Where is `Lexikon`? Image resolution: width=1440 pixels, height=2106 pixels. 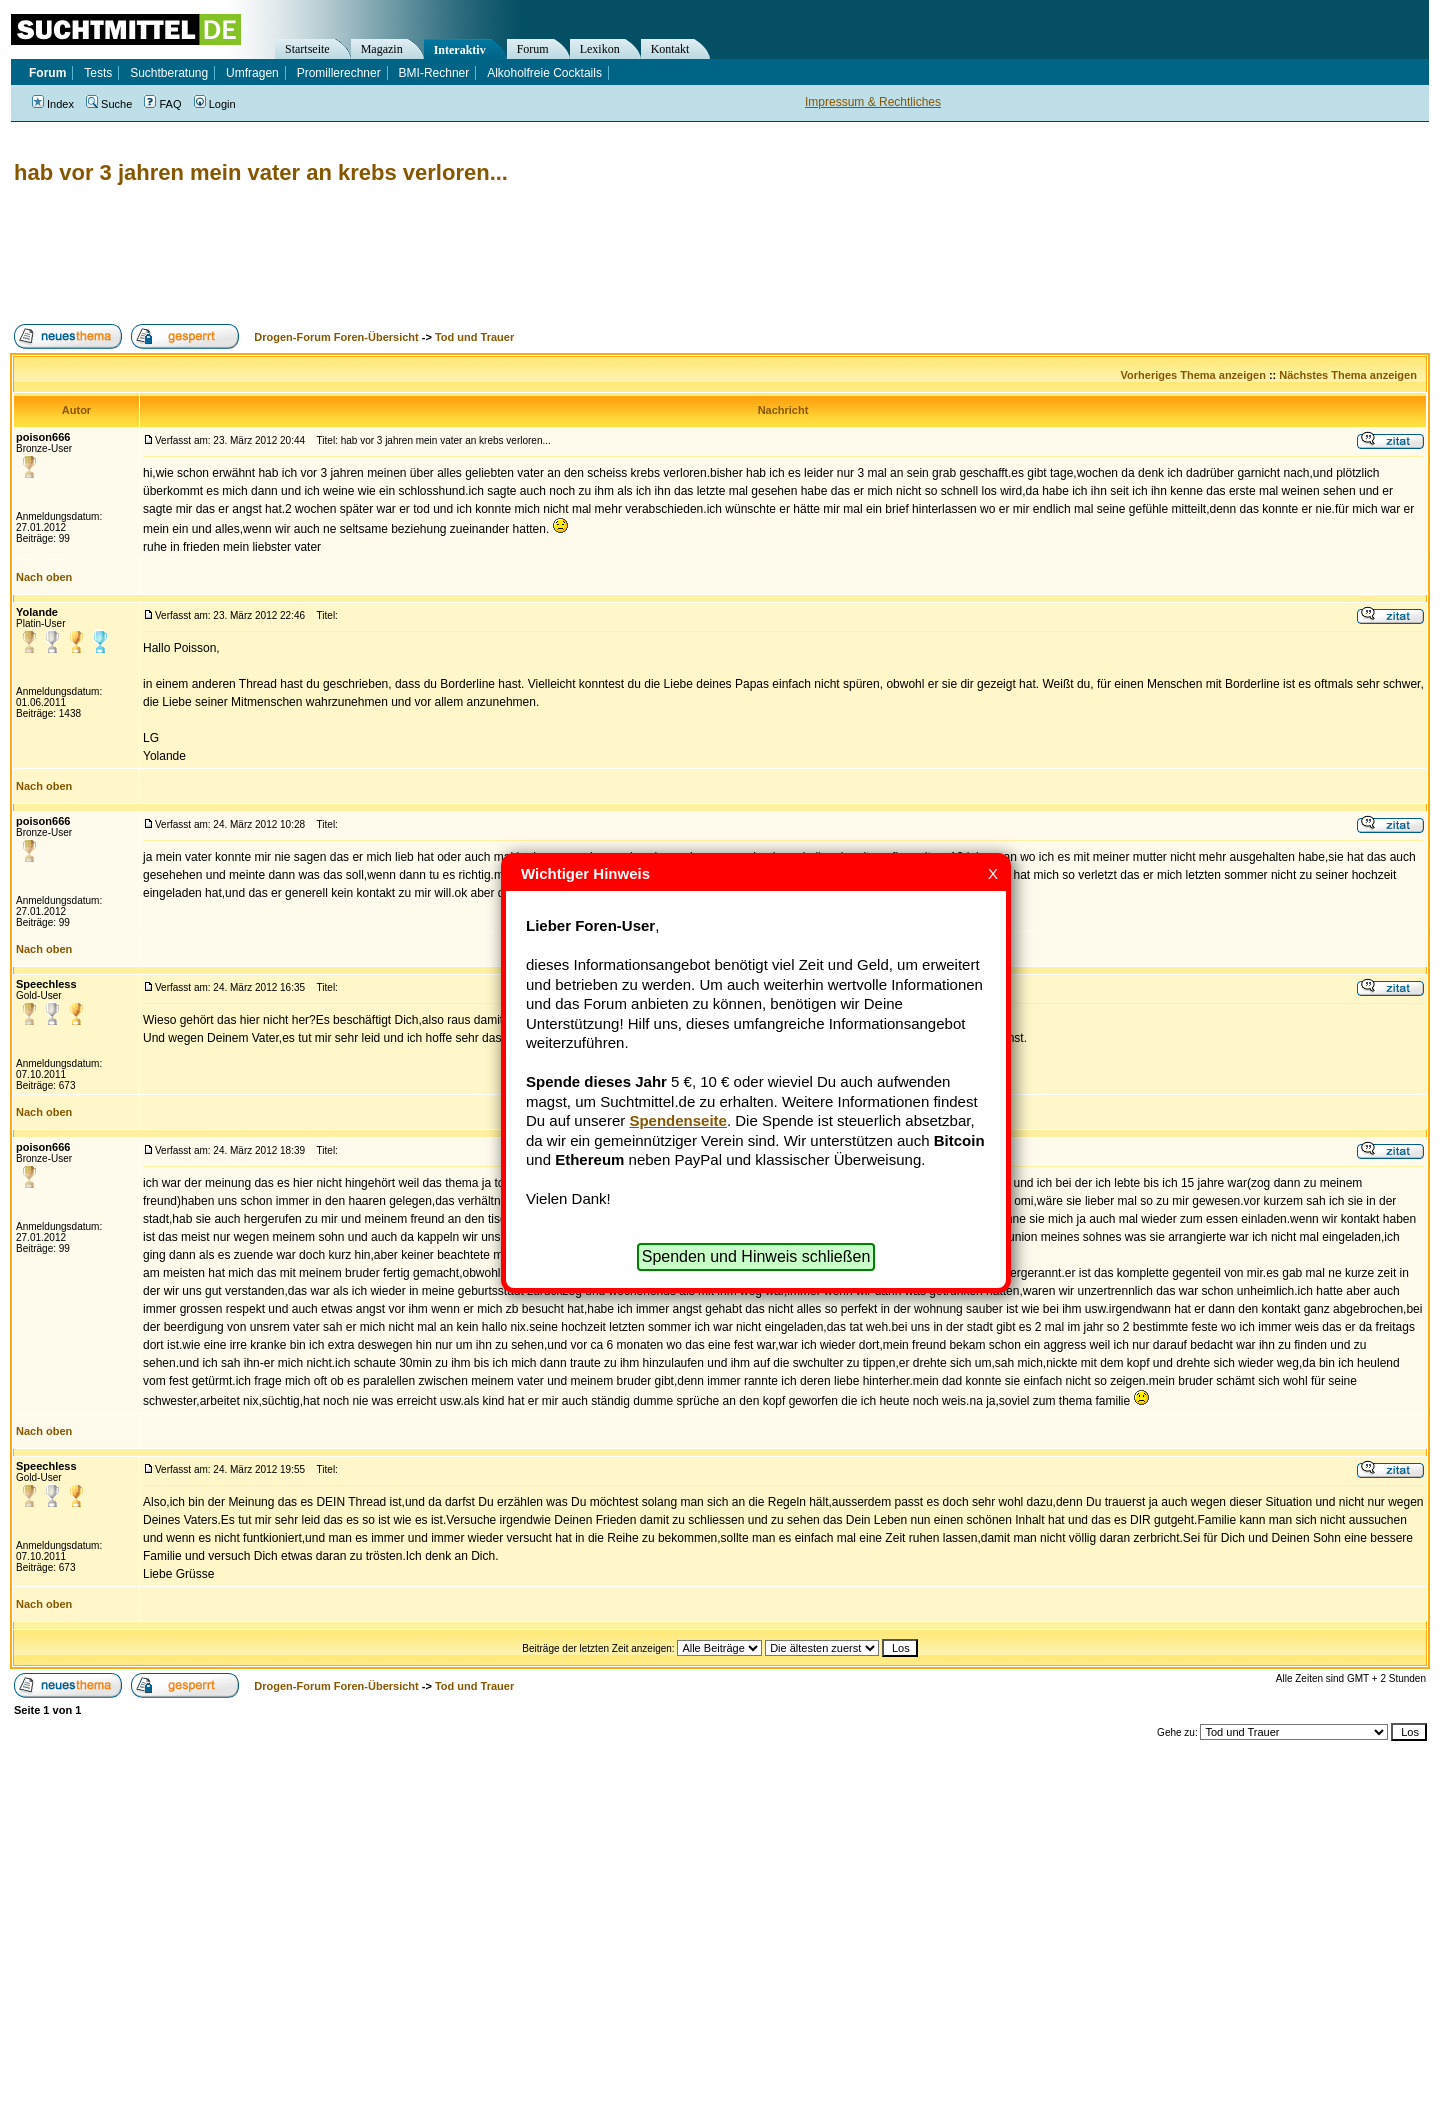 Lexikon is located at coordinates (600, 49).